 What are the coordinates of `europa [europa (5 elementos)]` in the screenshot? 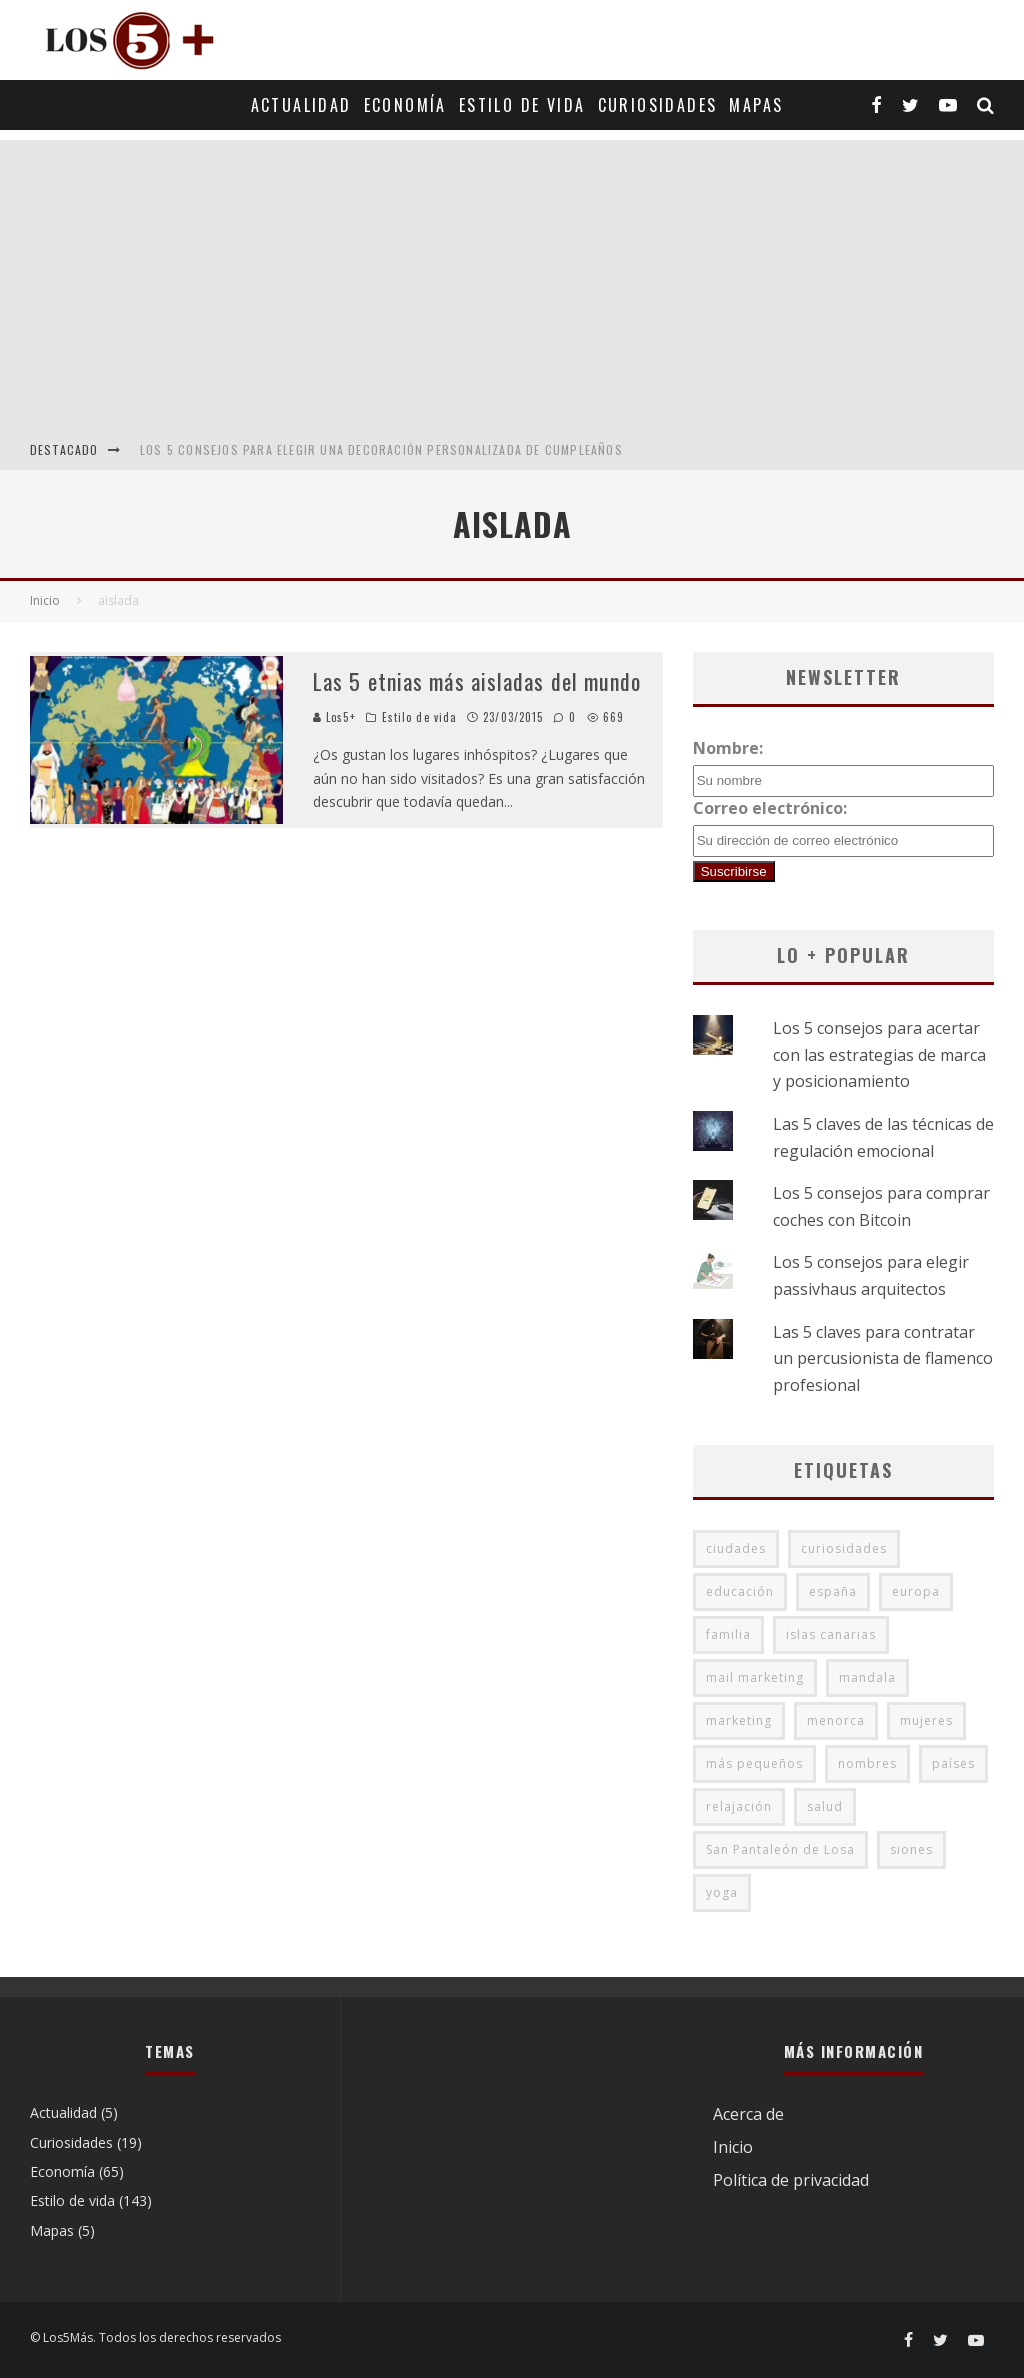 It's located at (916, 1591).